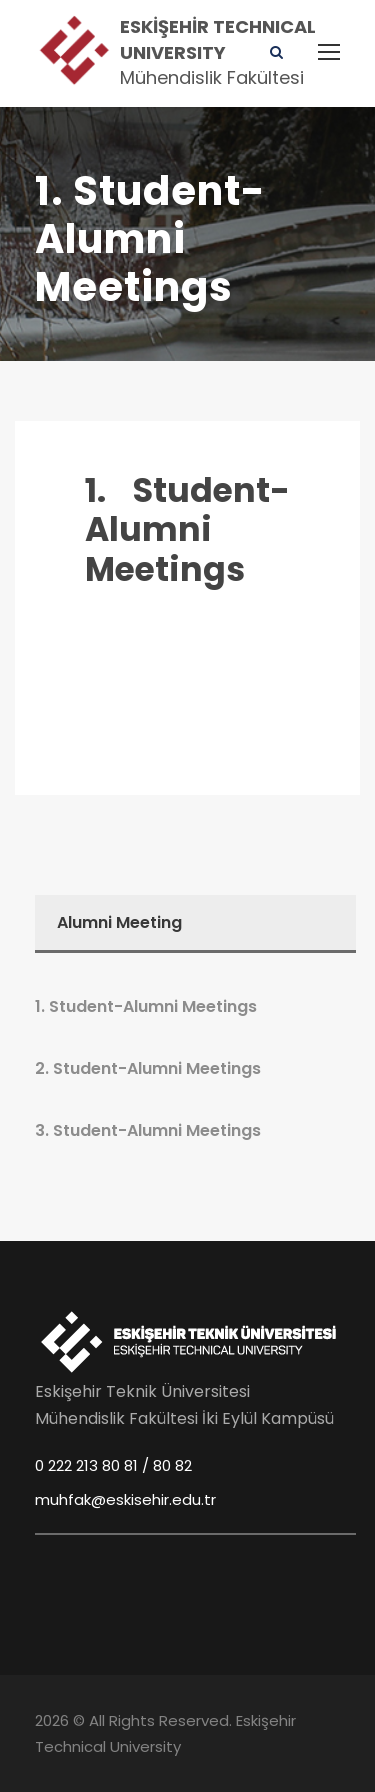 This screenshot has height=1792, width=375. What do you see at coordinates (187, 530) in the screenshot?
I see `1. Student-Alumni Meetings` at bounding box center [187, 530].